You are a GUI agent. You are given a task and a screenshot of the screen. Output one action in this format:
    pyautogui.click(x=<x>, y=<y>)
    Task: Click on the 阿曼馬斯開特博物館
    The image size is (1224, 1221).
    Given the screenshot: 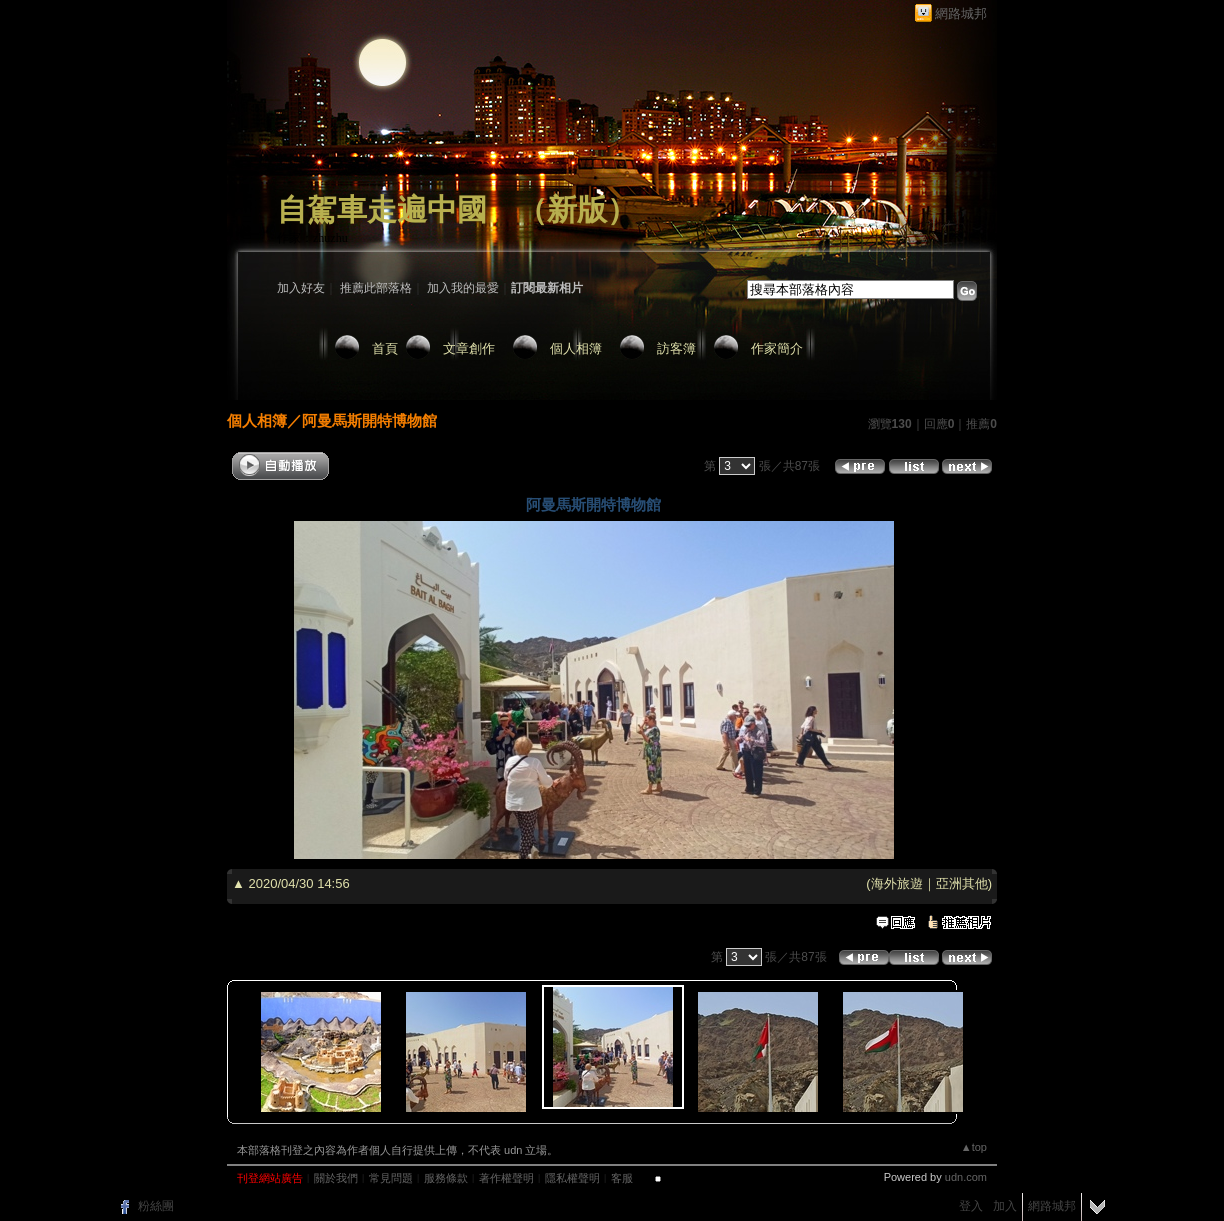 What is the action you would take?
    pyautogui.click(x=369, y=420)
    